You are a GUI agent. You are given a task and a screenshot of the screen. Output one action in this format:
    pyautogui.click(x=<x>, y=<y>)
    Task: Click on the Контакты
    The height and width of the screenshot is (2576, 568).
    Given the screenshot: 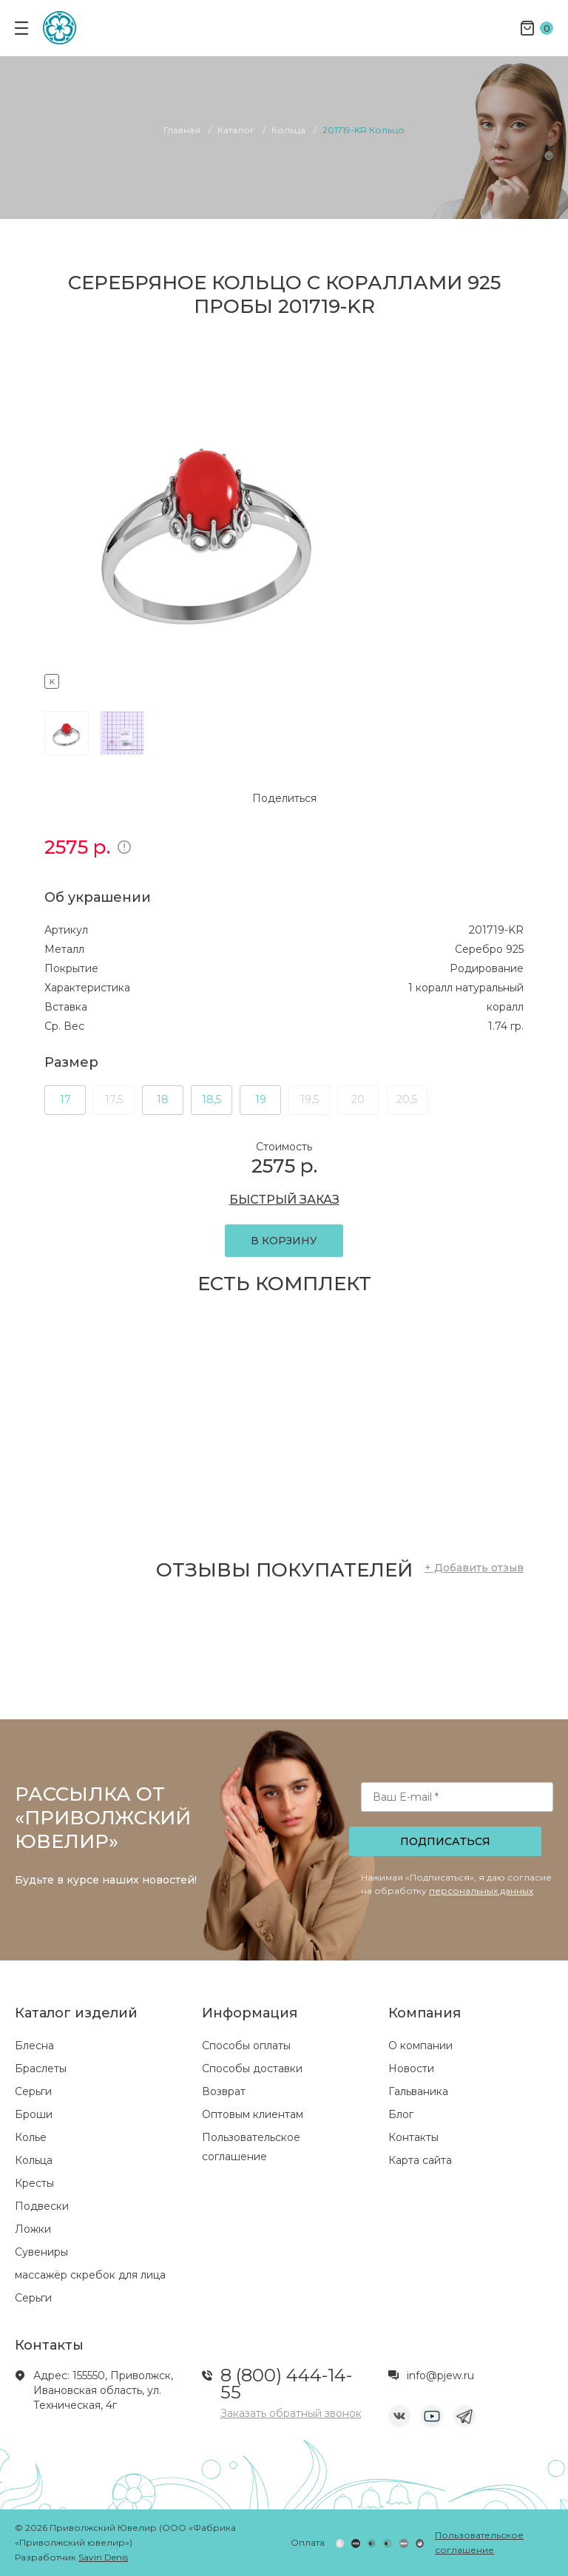 What is the action you would take?
    pyautogui.click(x=413, y=2137)
    